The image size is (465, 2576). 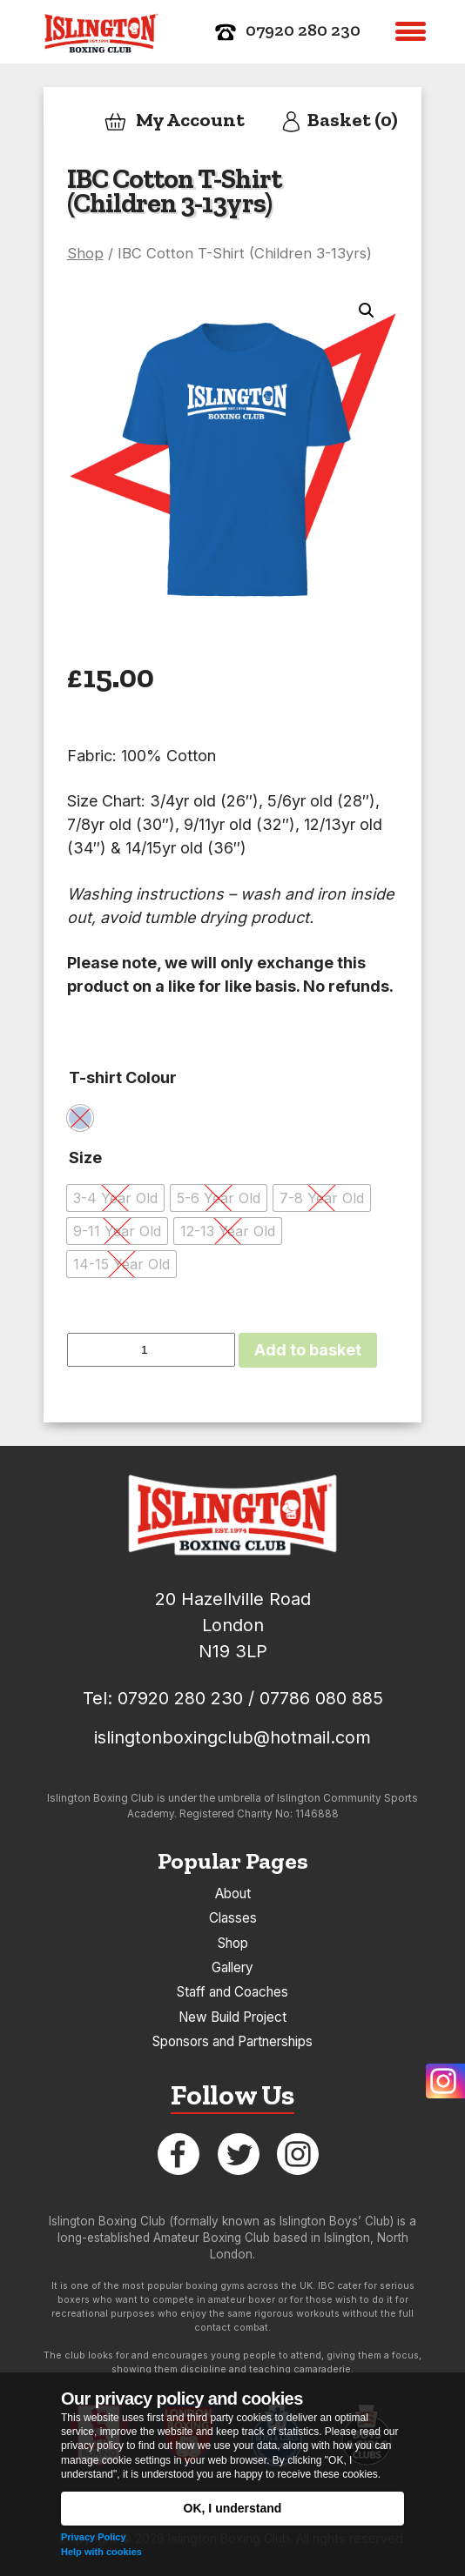 What do you see at coordinates (232, 2017) in the screenshot?
I see `New Build Project` at bounding box center [232, 2017].